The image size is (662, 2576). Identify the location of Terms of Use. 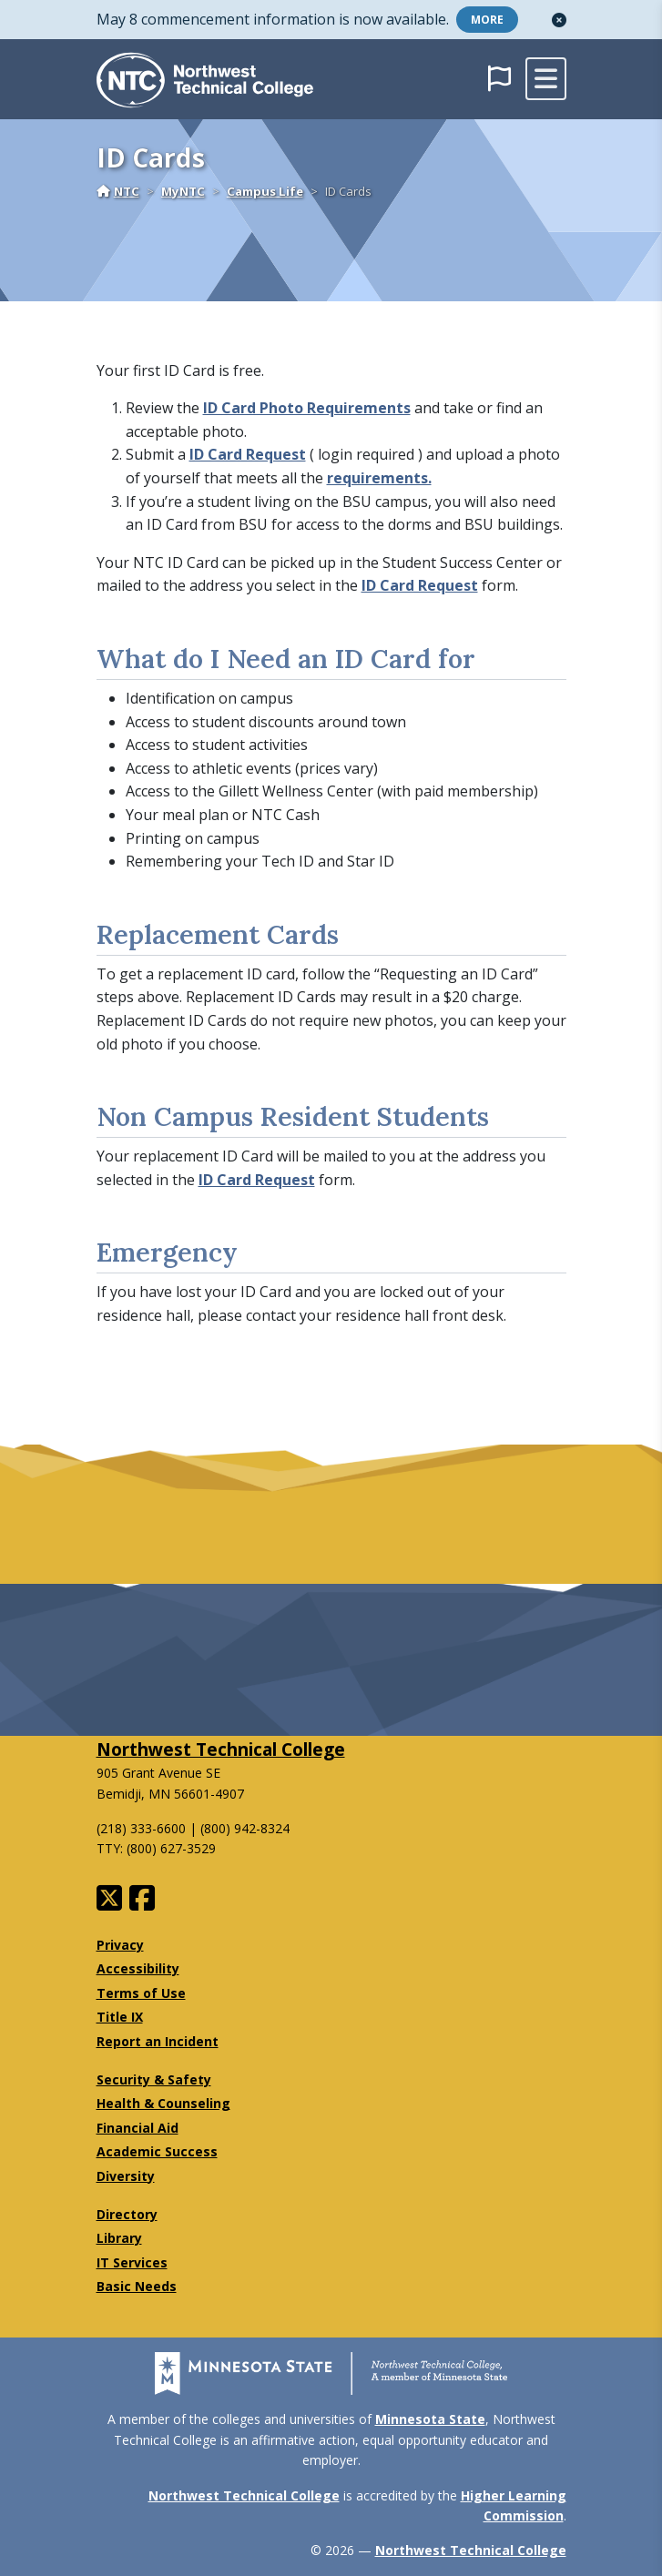
(141, 1993).